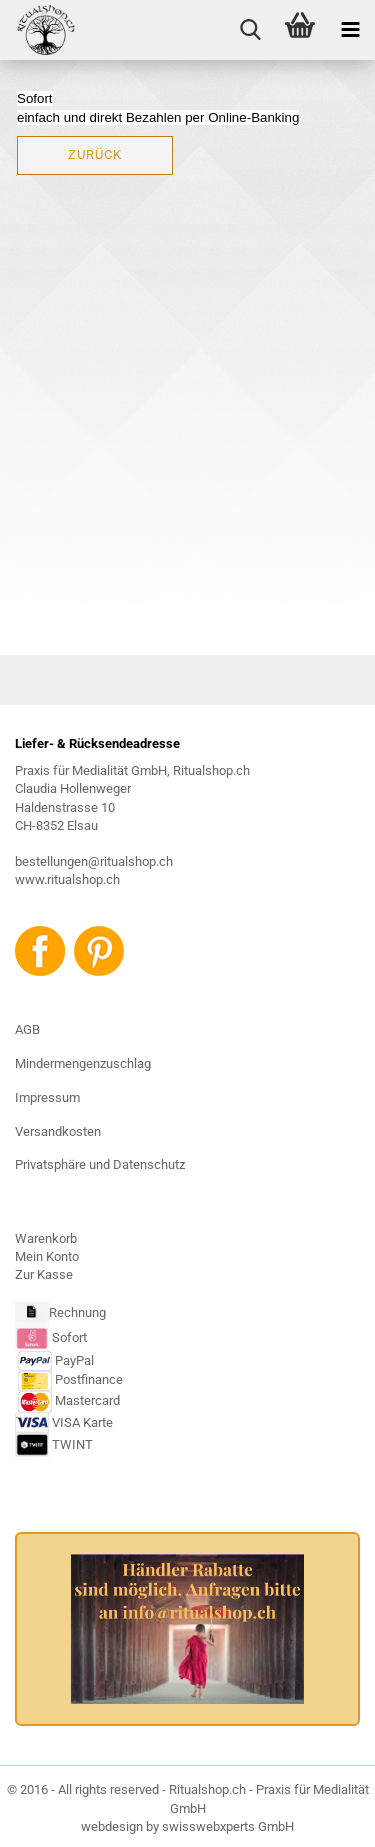 This screenshot has width=375, height=1847. Describe the element at coordinates (95, 154) in the screenshot. I see `Zurück` at that location.